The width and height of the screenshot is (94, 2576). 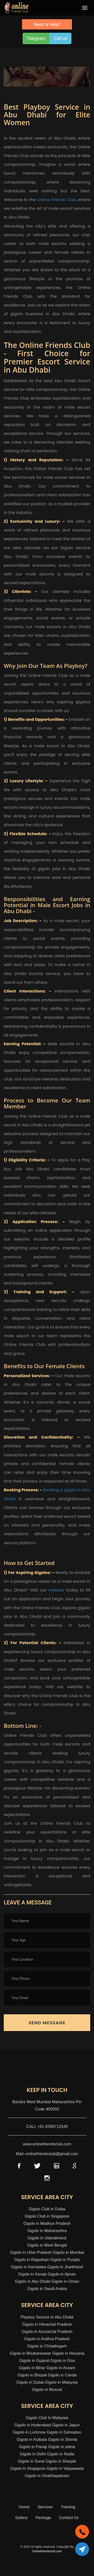 I want to click on Gigolo in Abu Dhabi, so click(x=32, y=2282).